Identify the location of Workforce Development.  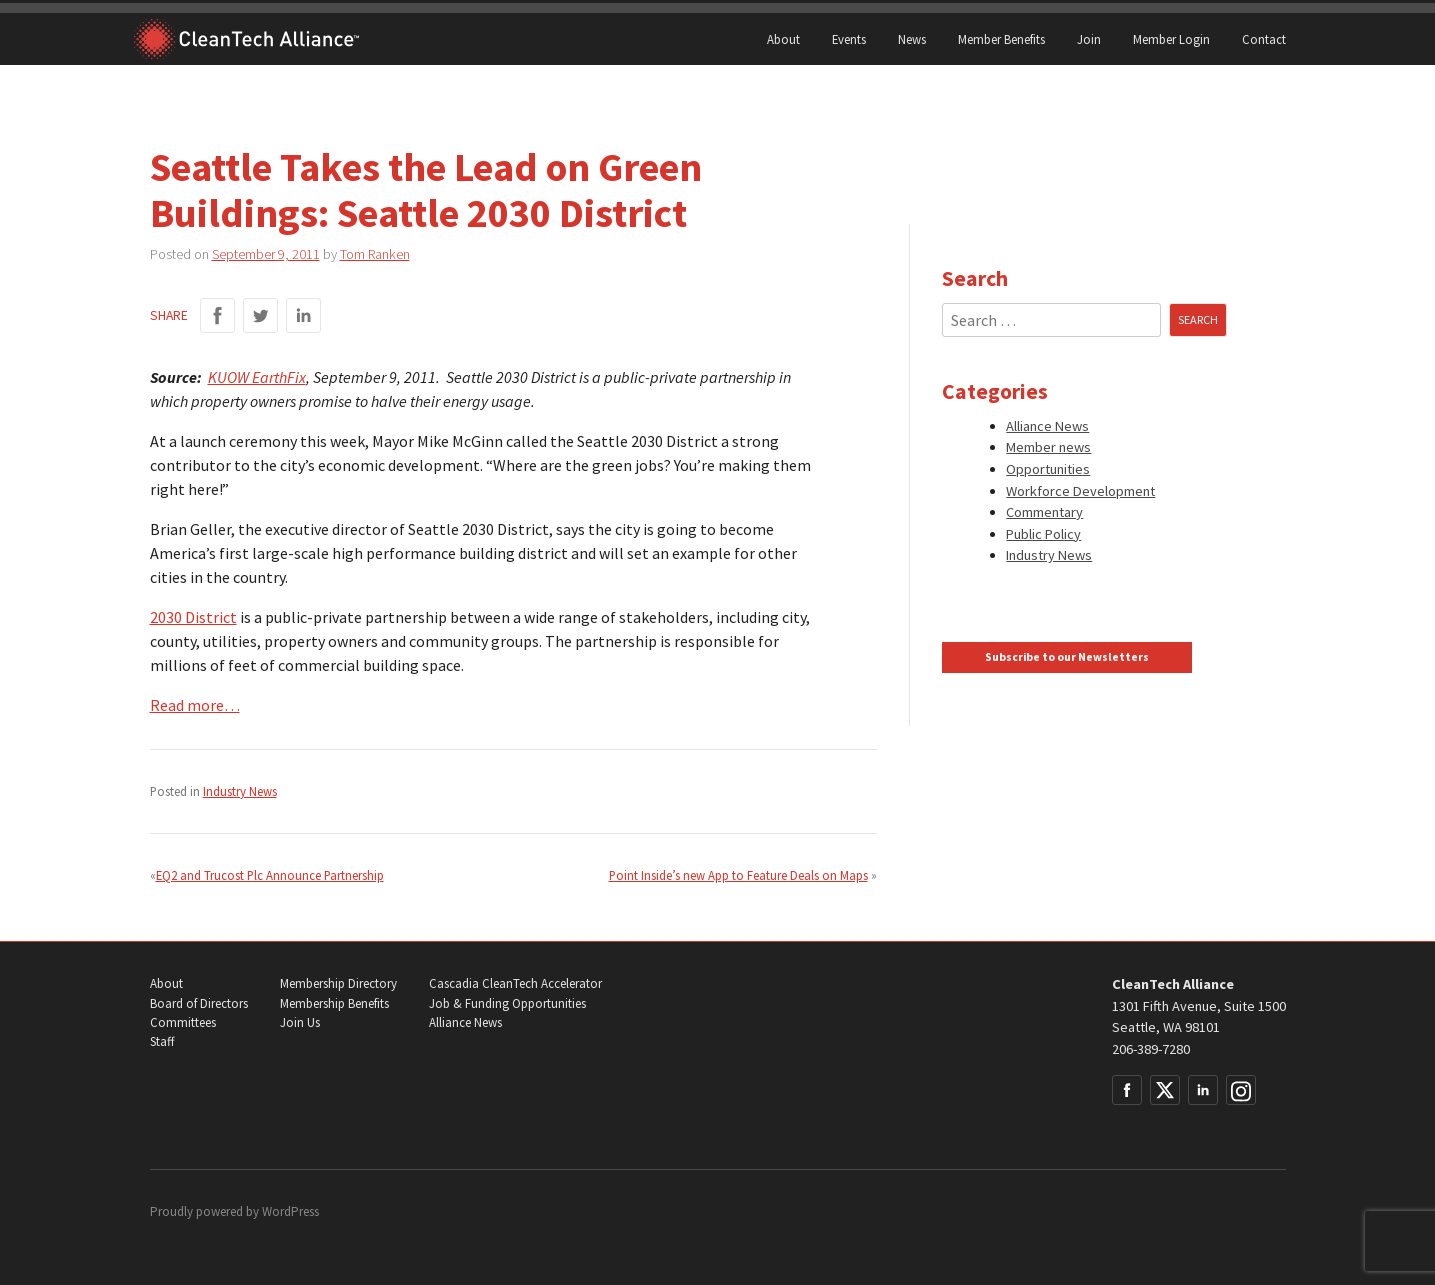
(1080, 491).